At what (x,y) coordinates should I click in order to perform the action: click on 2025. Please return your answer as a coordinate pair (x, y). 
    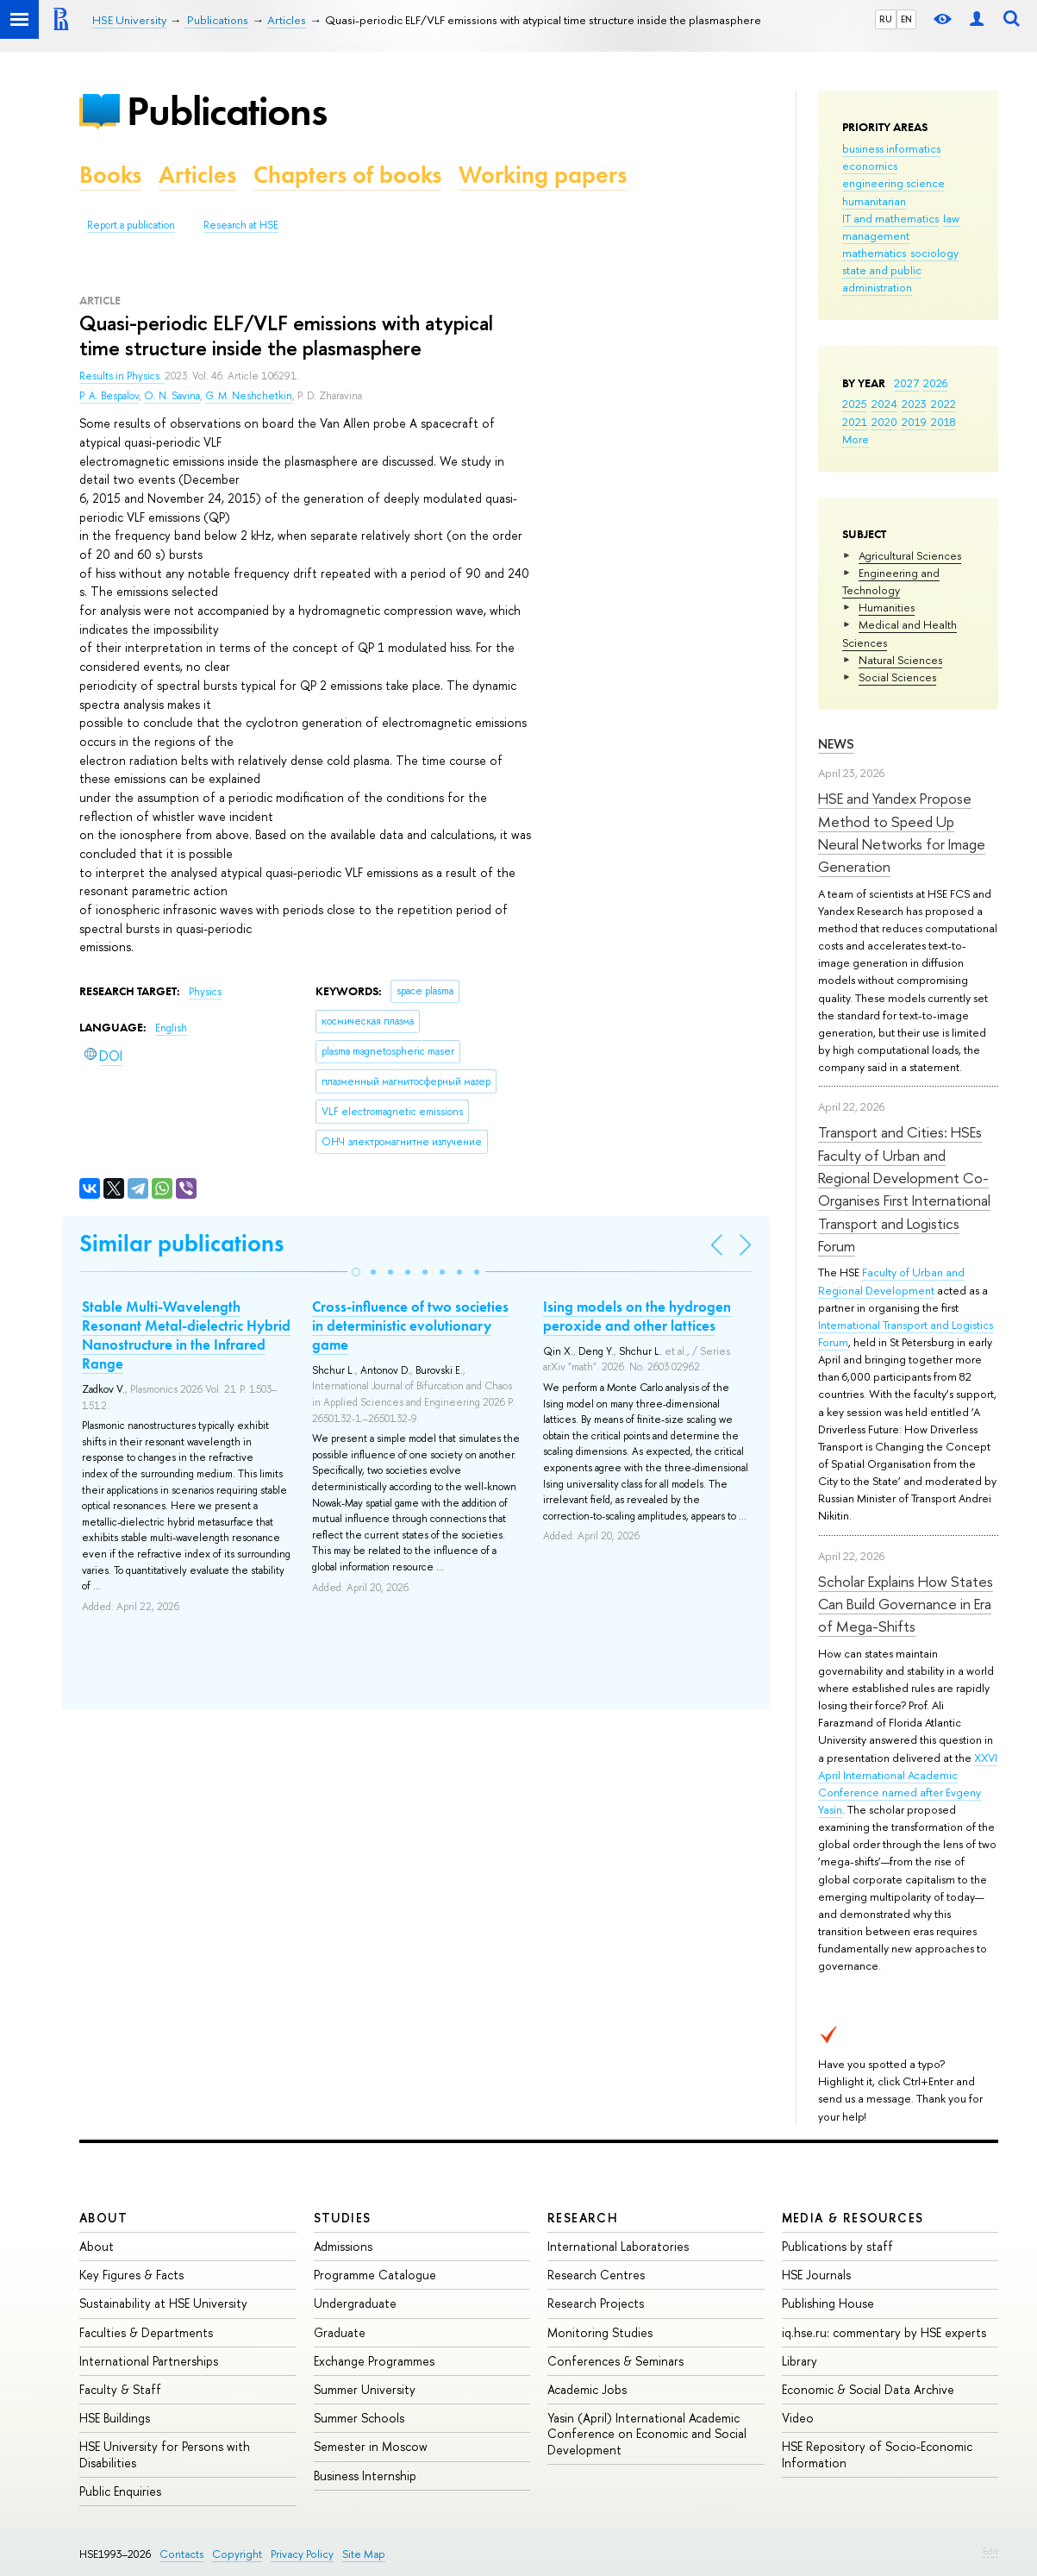
    Looking at the image, I should click on (854, 403).